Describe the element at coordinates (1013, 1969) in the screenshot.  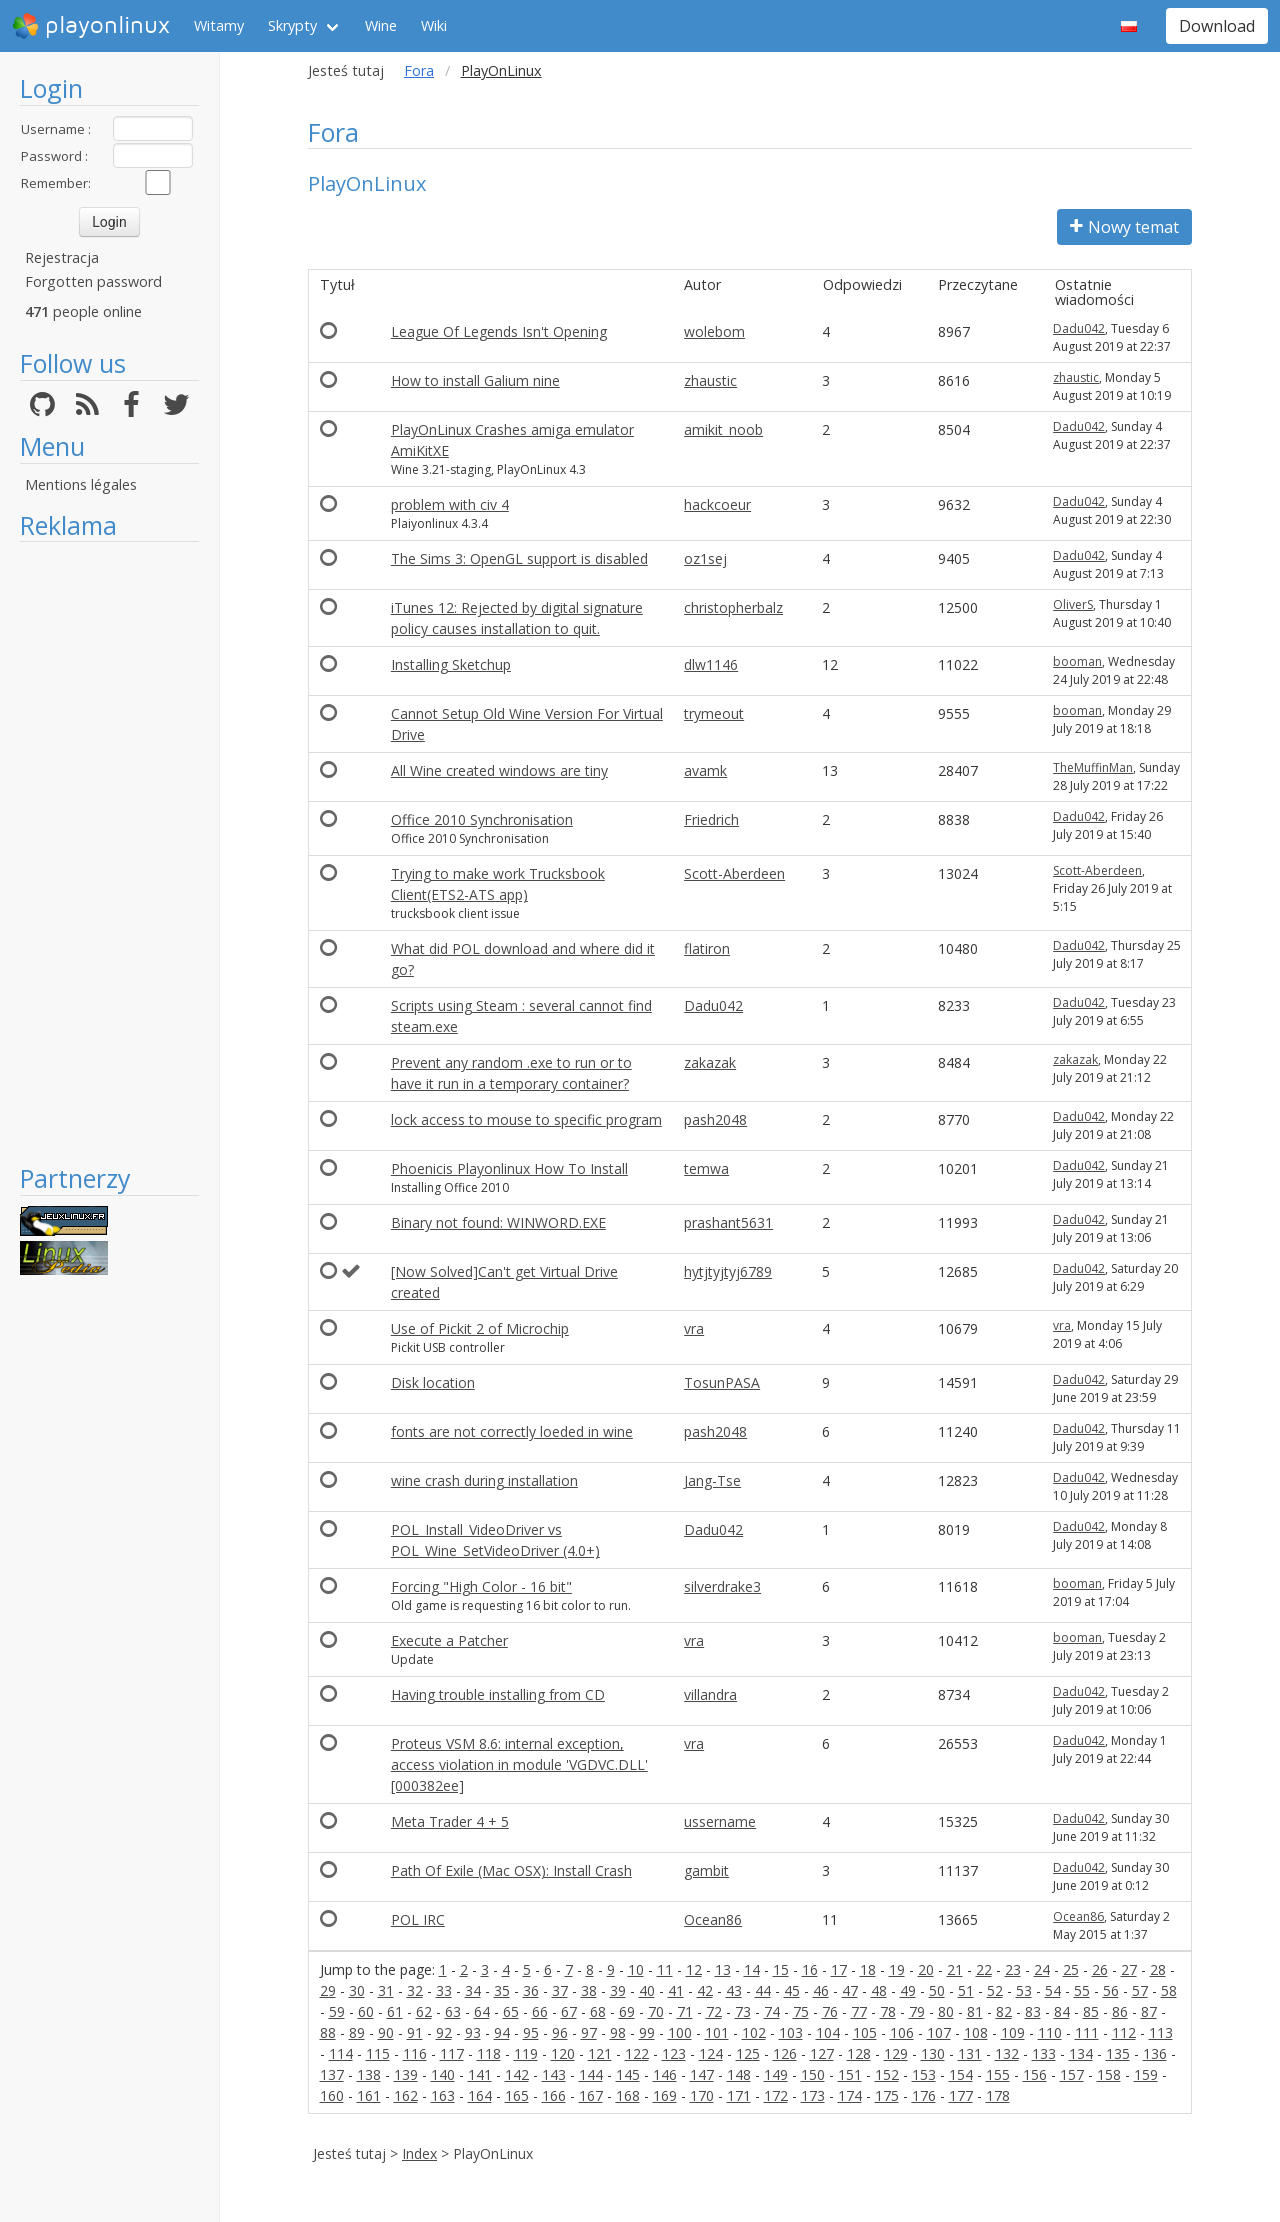
I see `23` at that location.